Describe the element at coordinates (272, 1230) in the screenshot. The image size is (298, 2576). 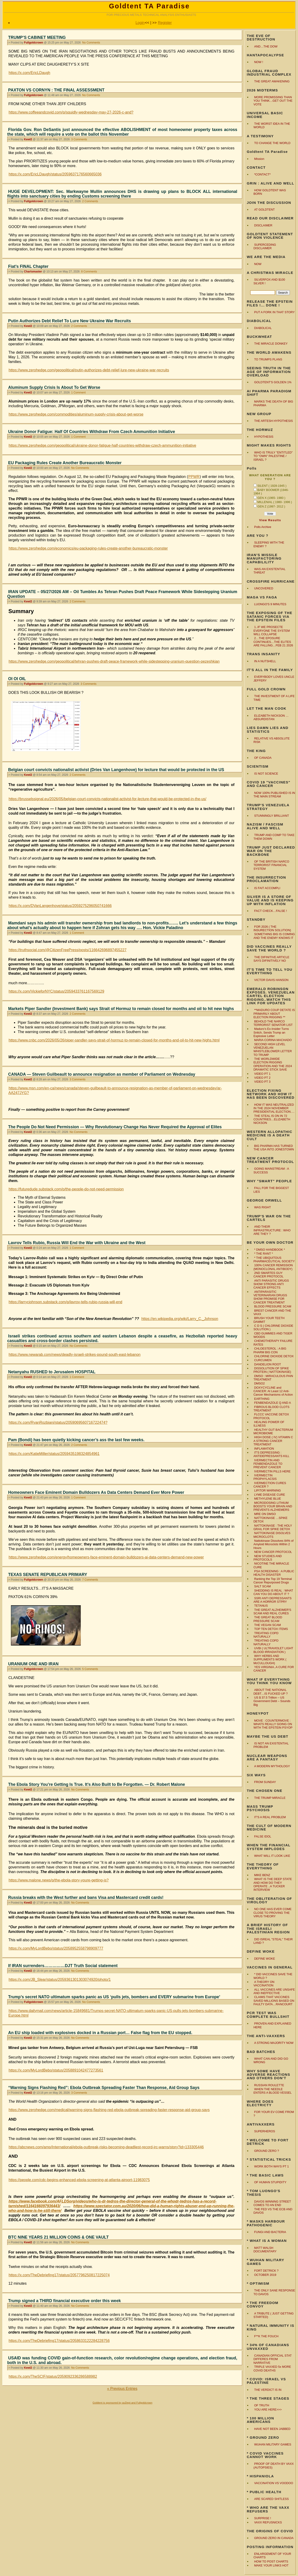
I see `AND THEIR INFRASTRUCTURE : WHO ARE THEY ?` at that location.